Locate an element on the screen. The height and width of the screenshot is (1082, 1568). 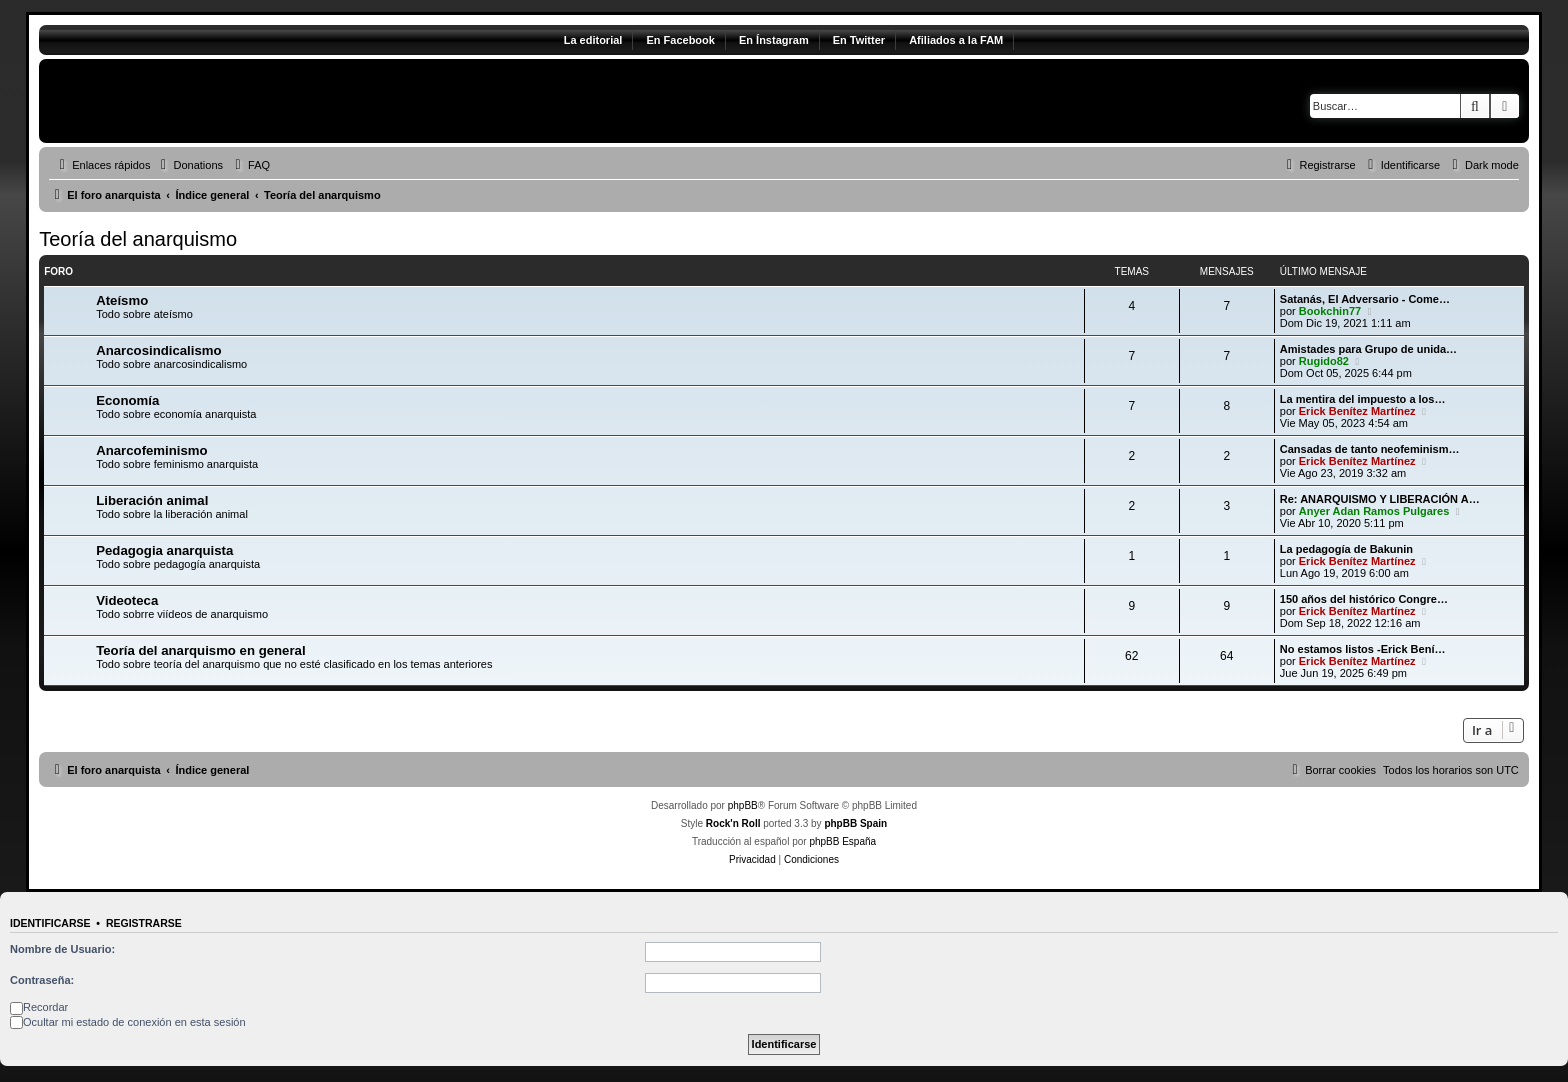
Identificarse is located at coordinates (50, 923).